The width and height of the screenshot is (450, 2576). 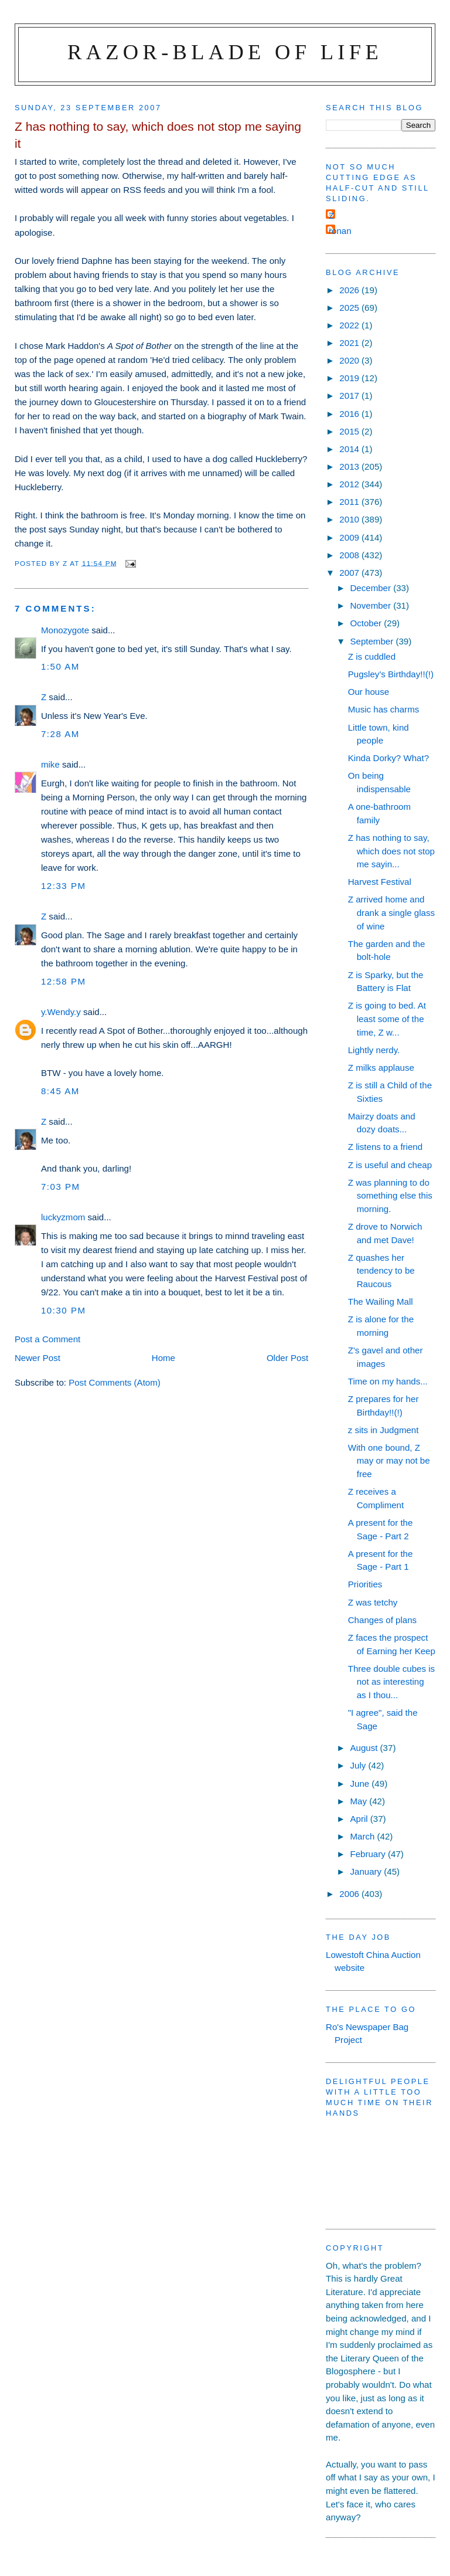 What do you see at coordinates (350, 308) in the screenshot?
I see `2025` at bounding box center [350, 308].